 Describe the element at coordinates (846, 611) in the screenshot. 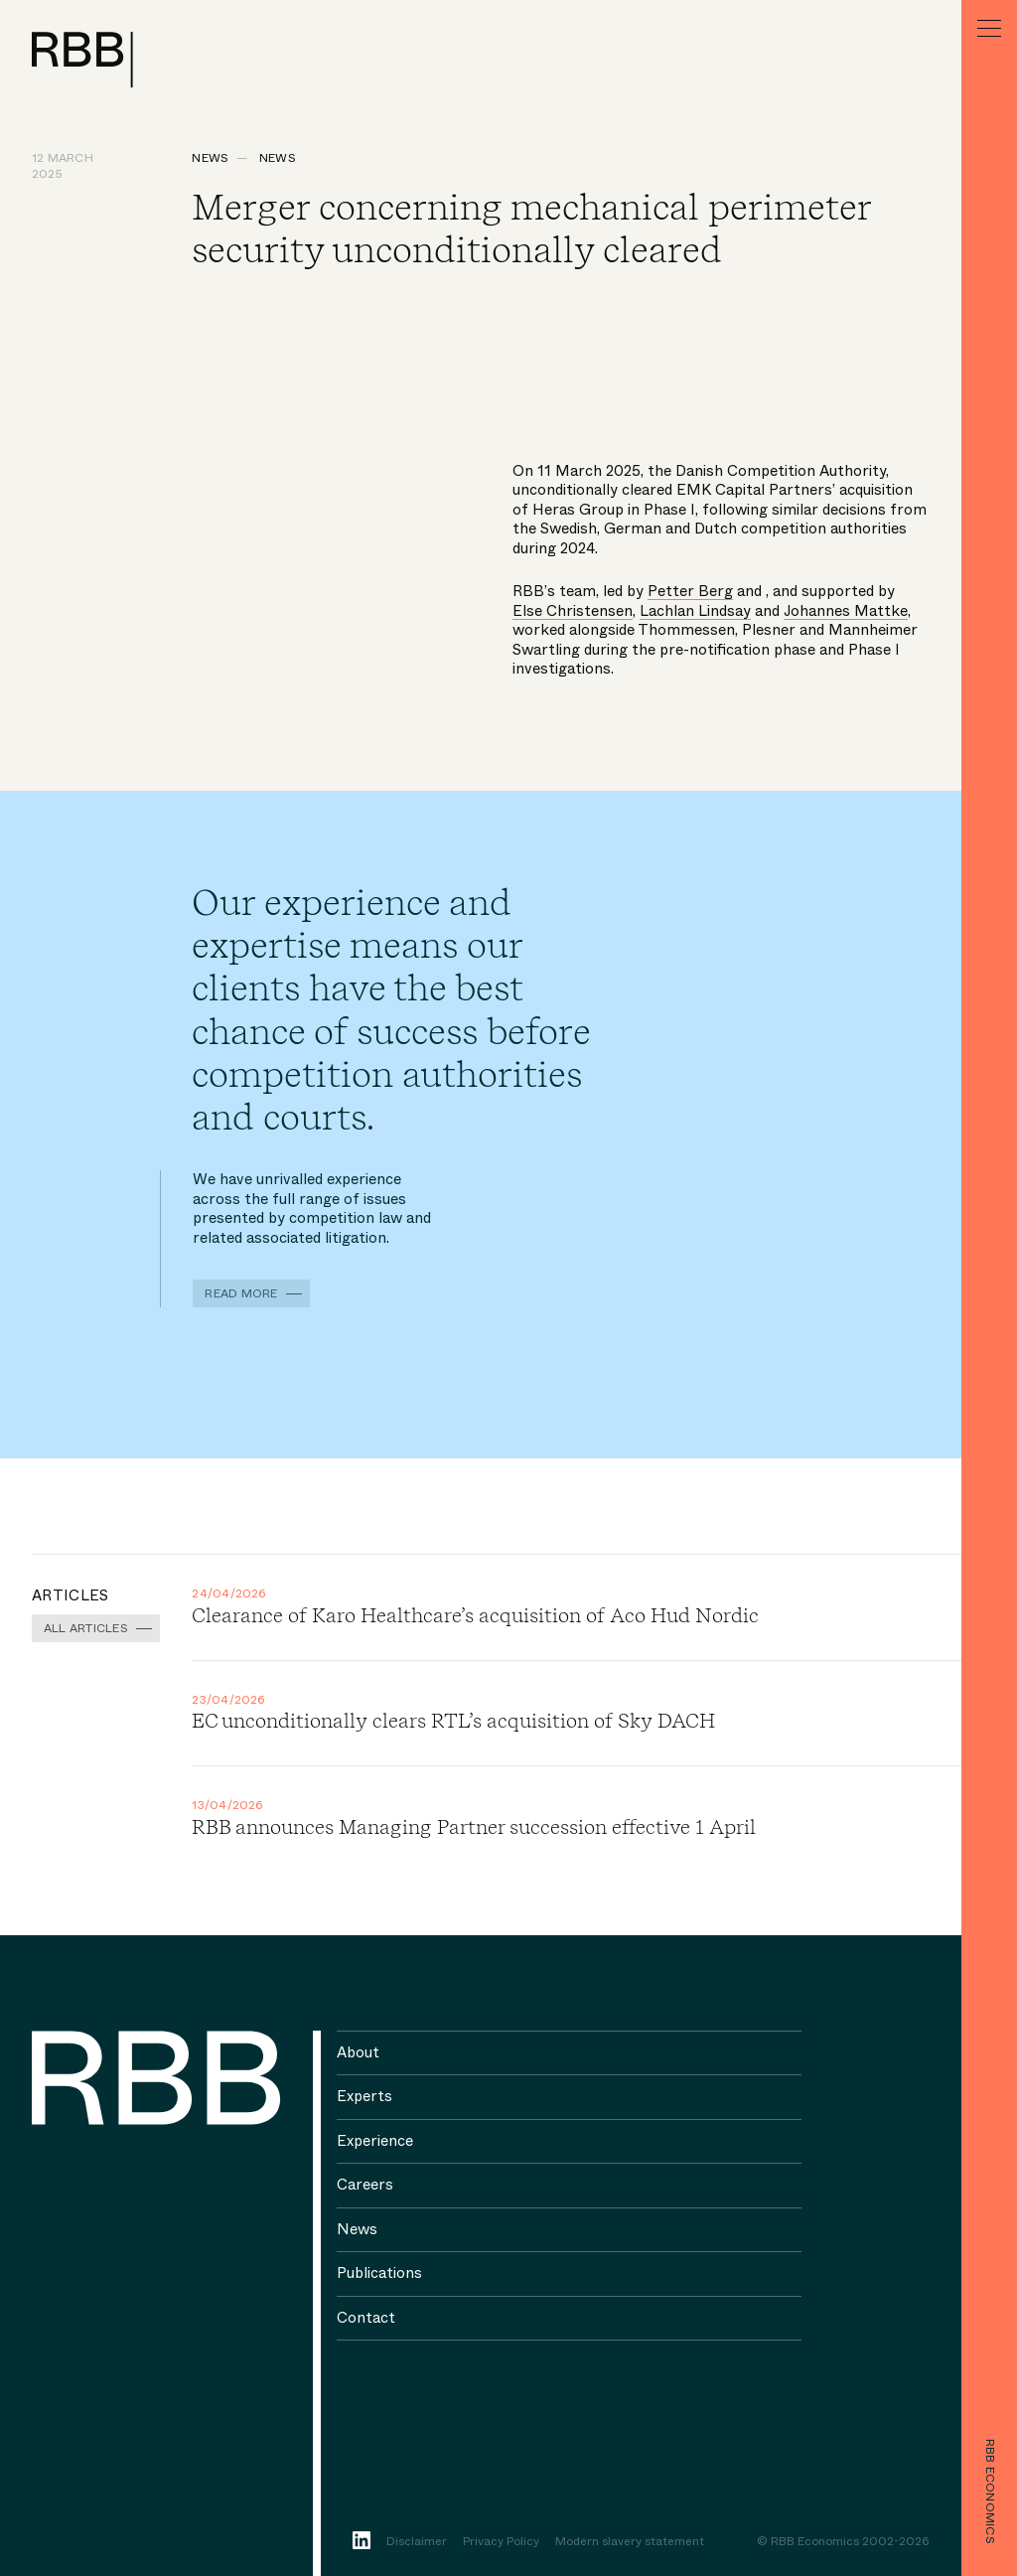

I see `Johannes Mattke` at that location.